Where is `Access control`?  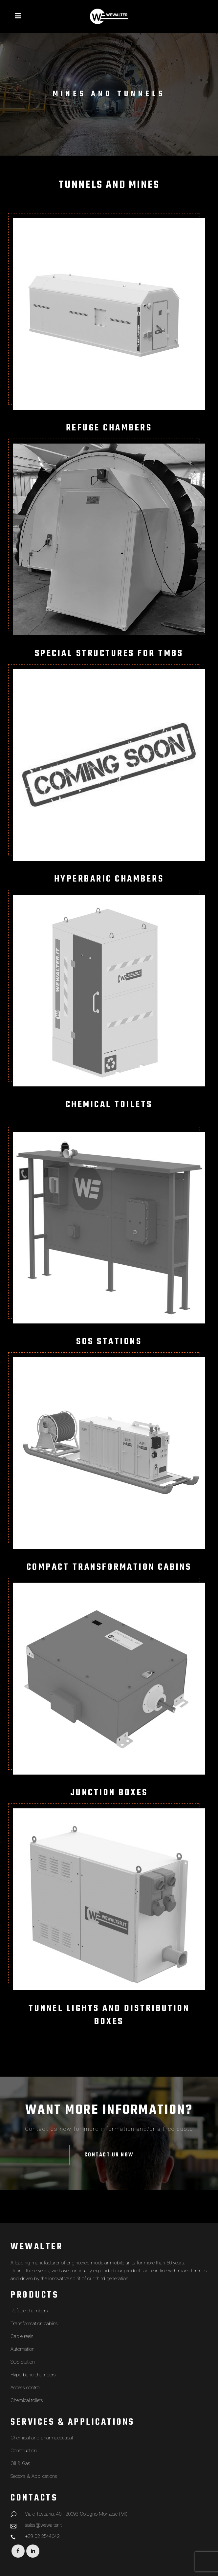 Access control is located at coordinates (25, 2387).